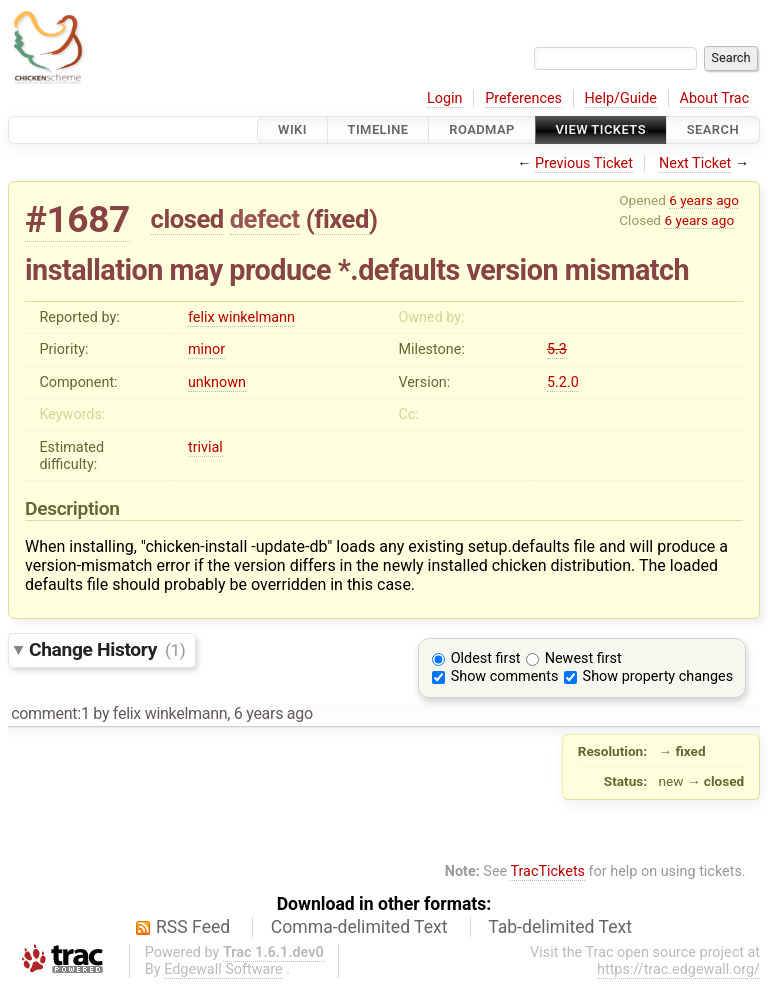  I want to click on fixed, so click(341, 219).